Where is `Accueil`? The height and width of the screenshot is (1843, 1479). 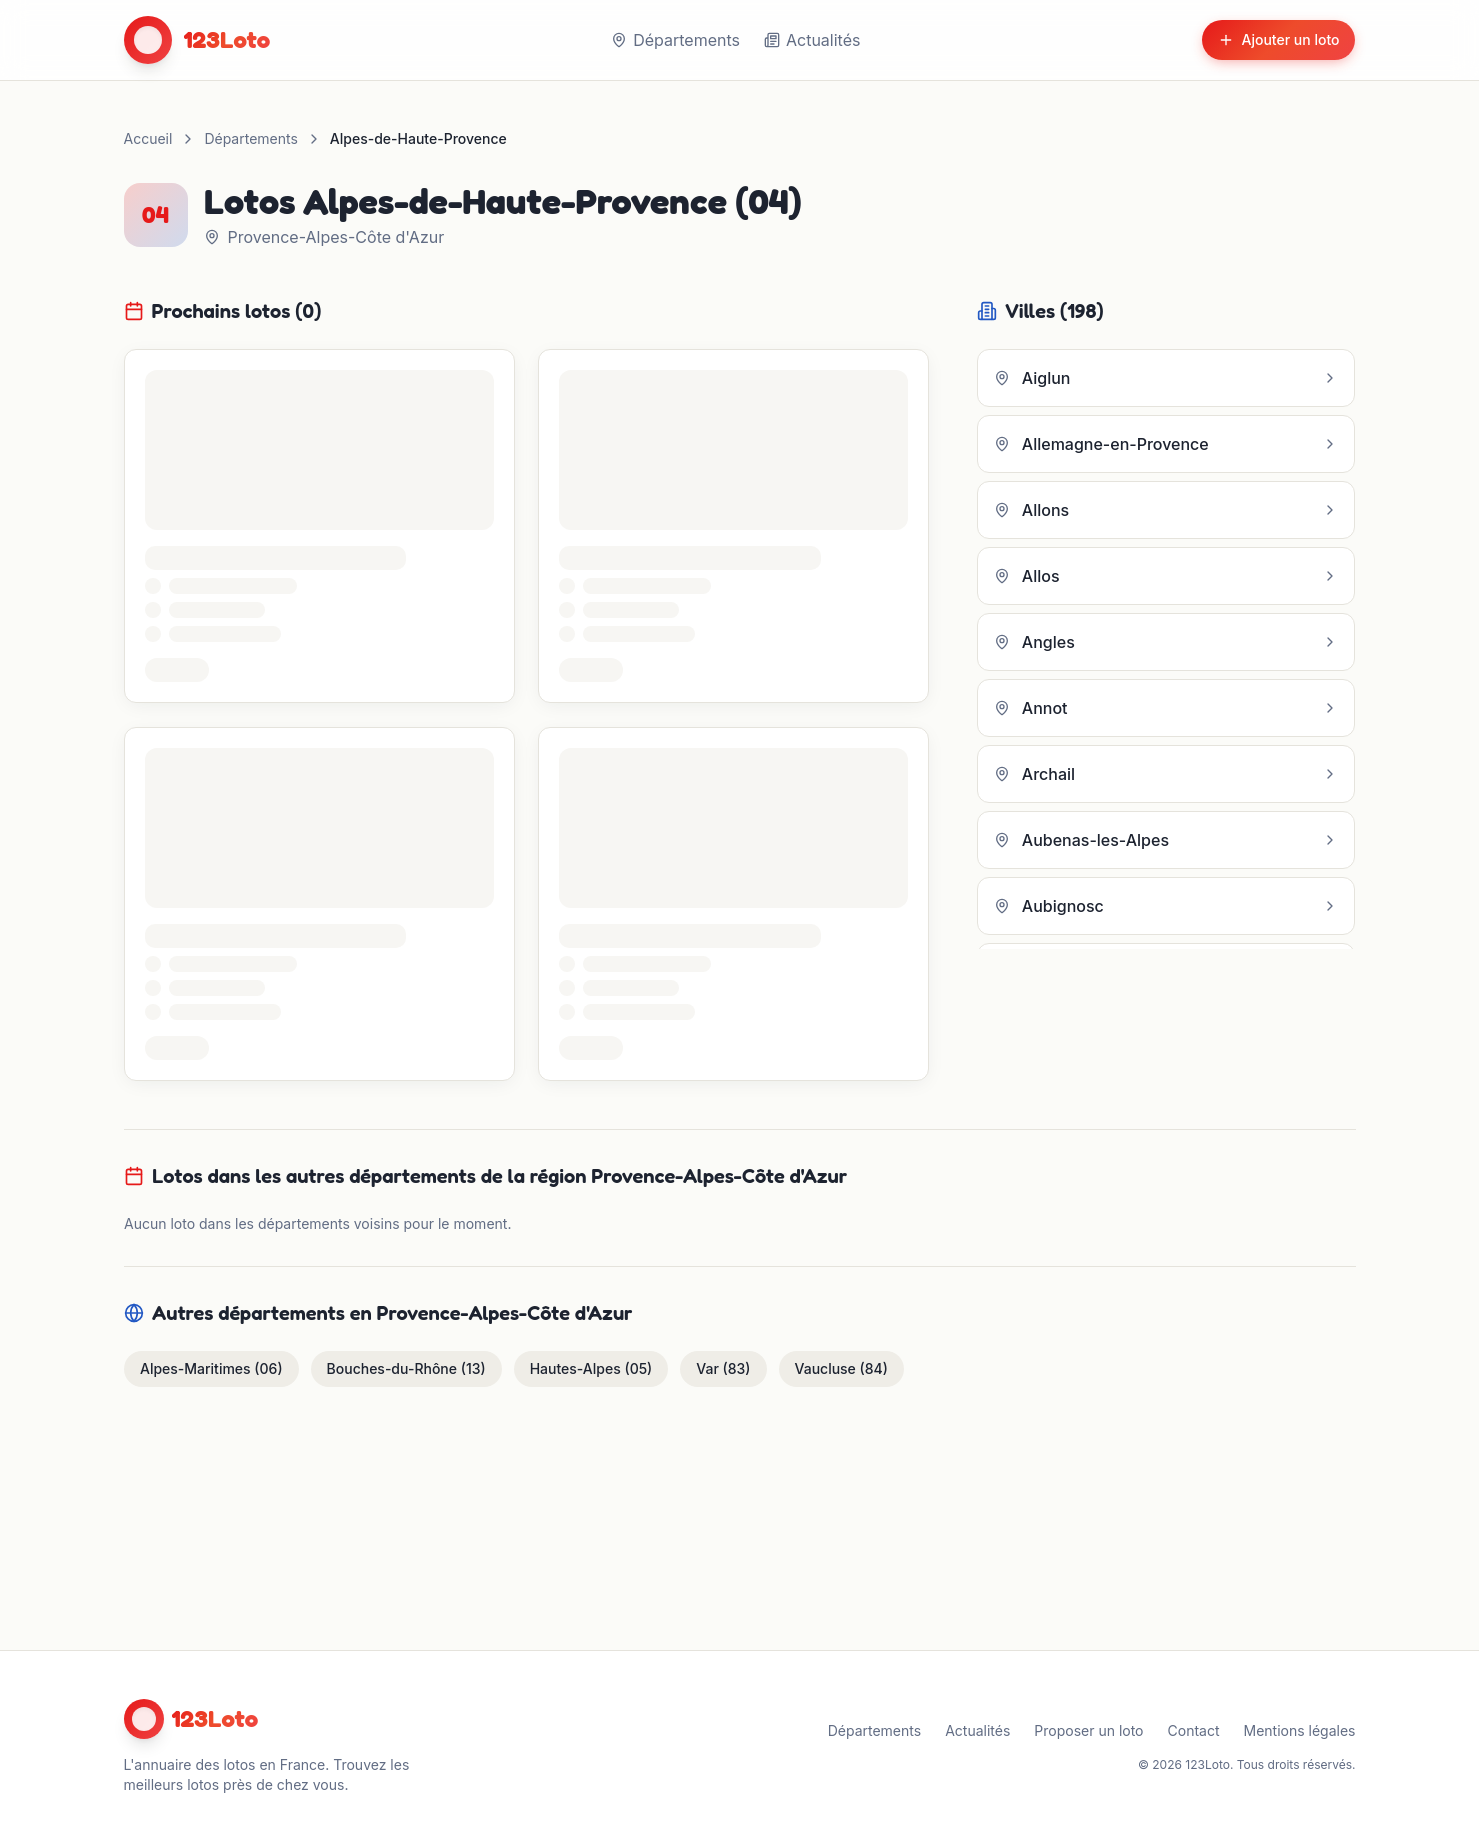 Accueil is located at coordinates (148, 138).